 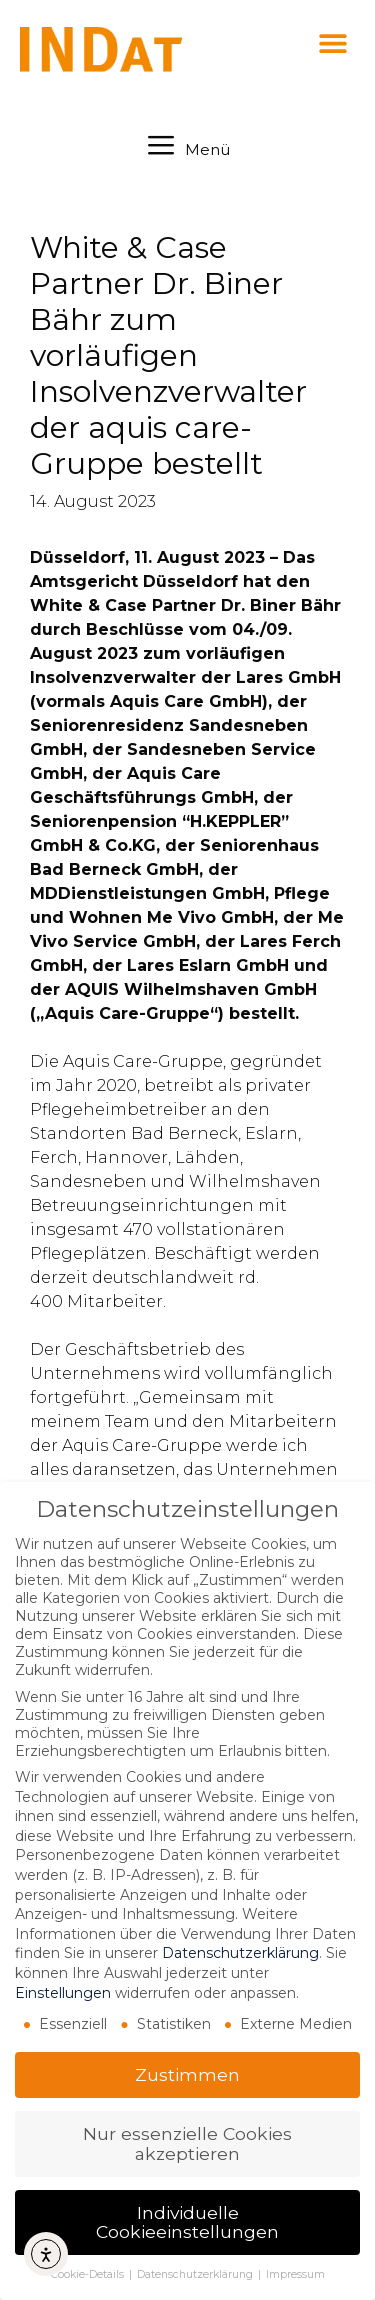 I want to click on Cookie-Details [button], so click(x=89, y=2274).